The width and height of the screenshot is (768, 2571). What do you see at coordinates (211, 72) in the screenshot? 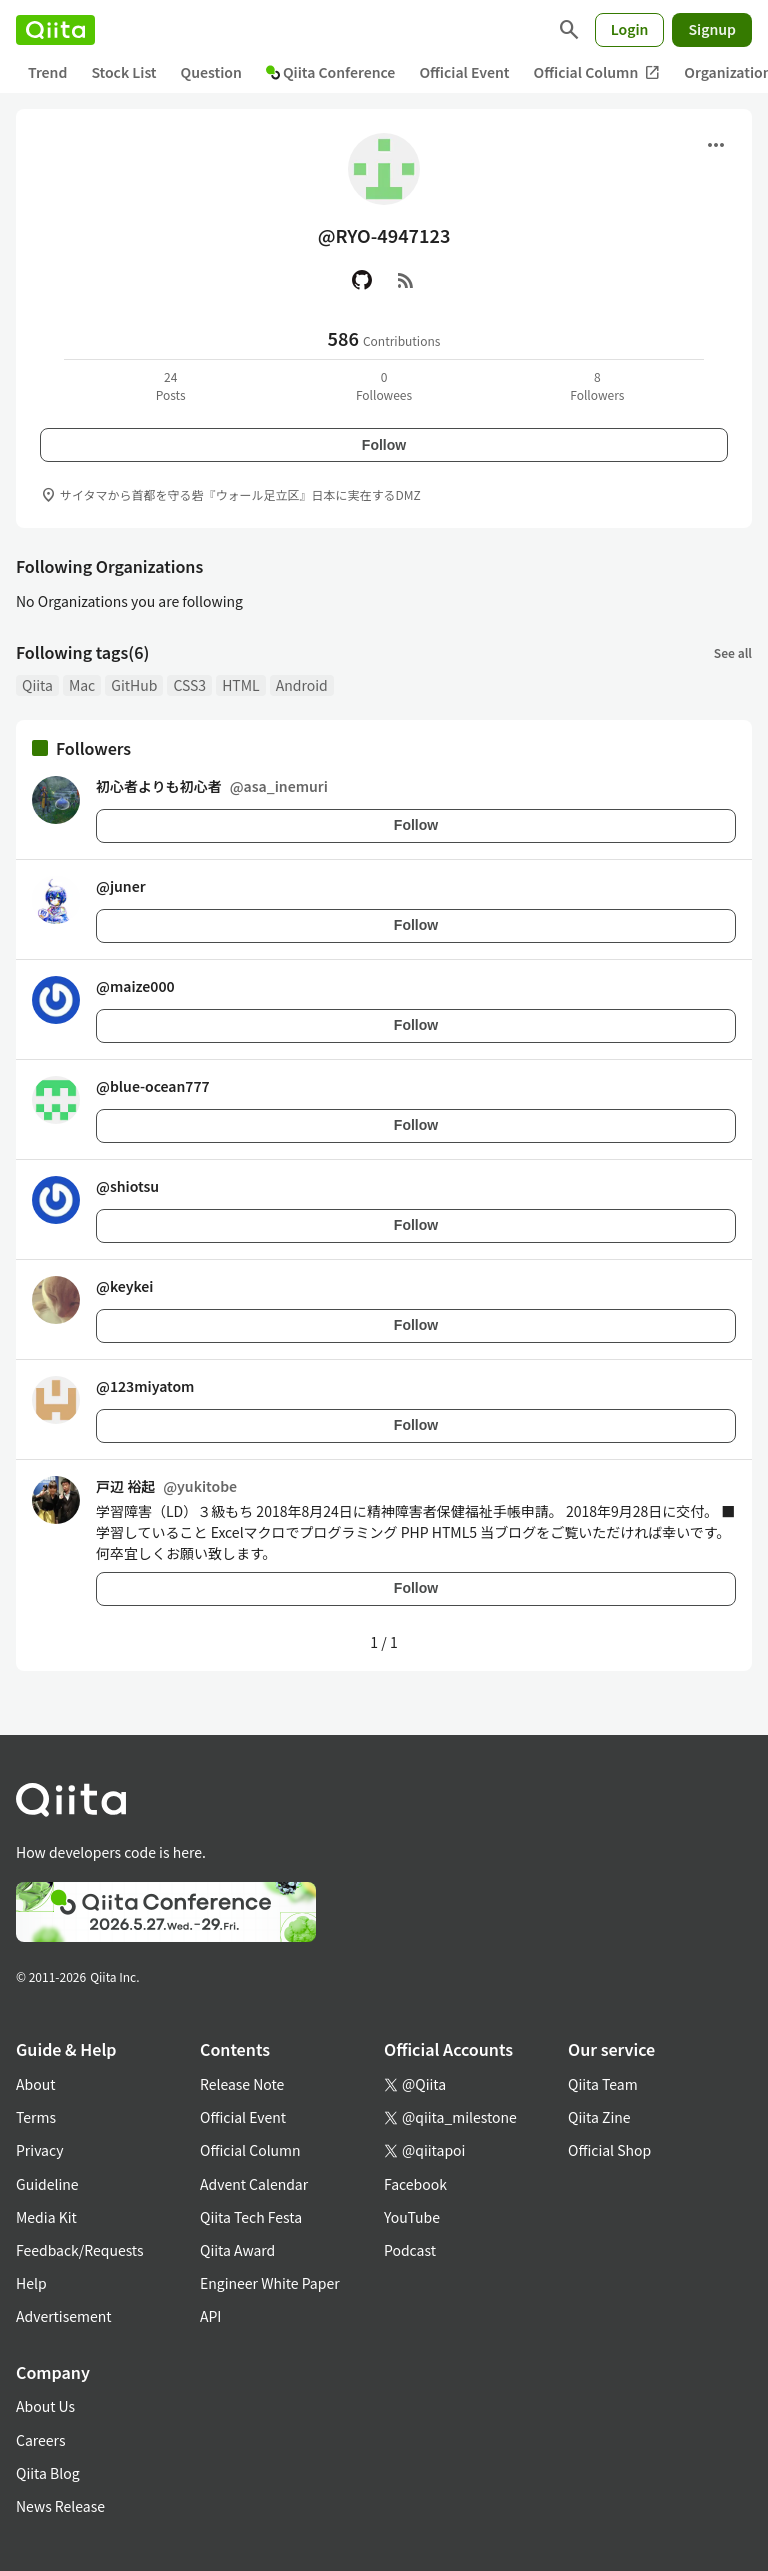
I see `Question` at bounding box center [211, 72].